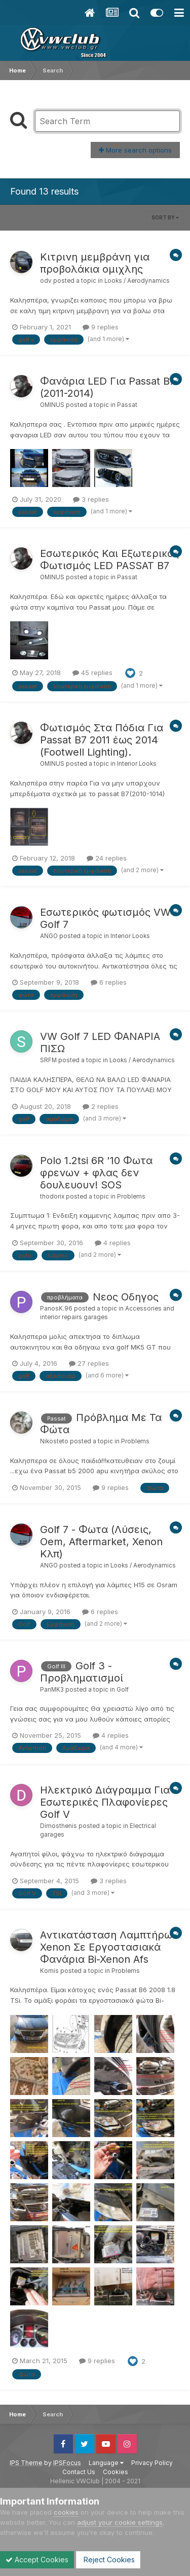 This screenshot has width=190, height=2576. What do you see at coordinates (67, 2463) in the screenshot?
I see `IPSFocus` at bounding box center [67, 2463].